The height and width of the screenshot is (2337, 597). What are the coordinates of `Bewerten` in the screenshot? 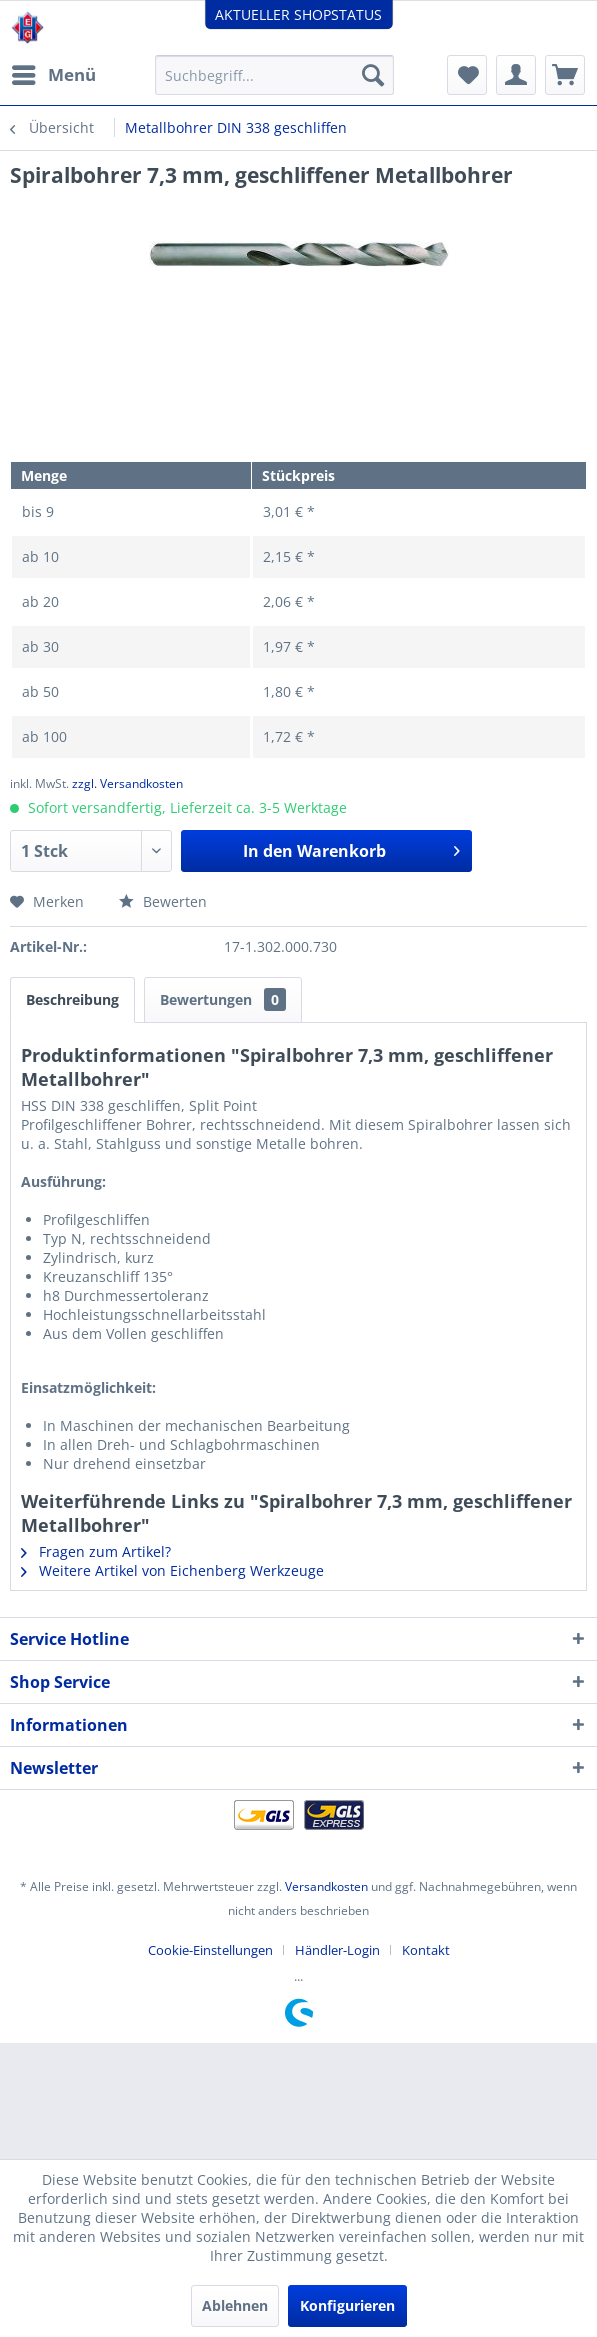 It's located at (163, 901).